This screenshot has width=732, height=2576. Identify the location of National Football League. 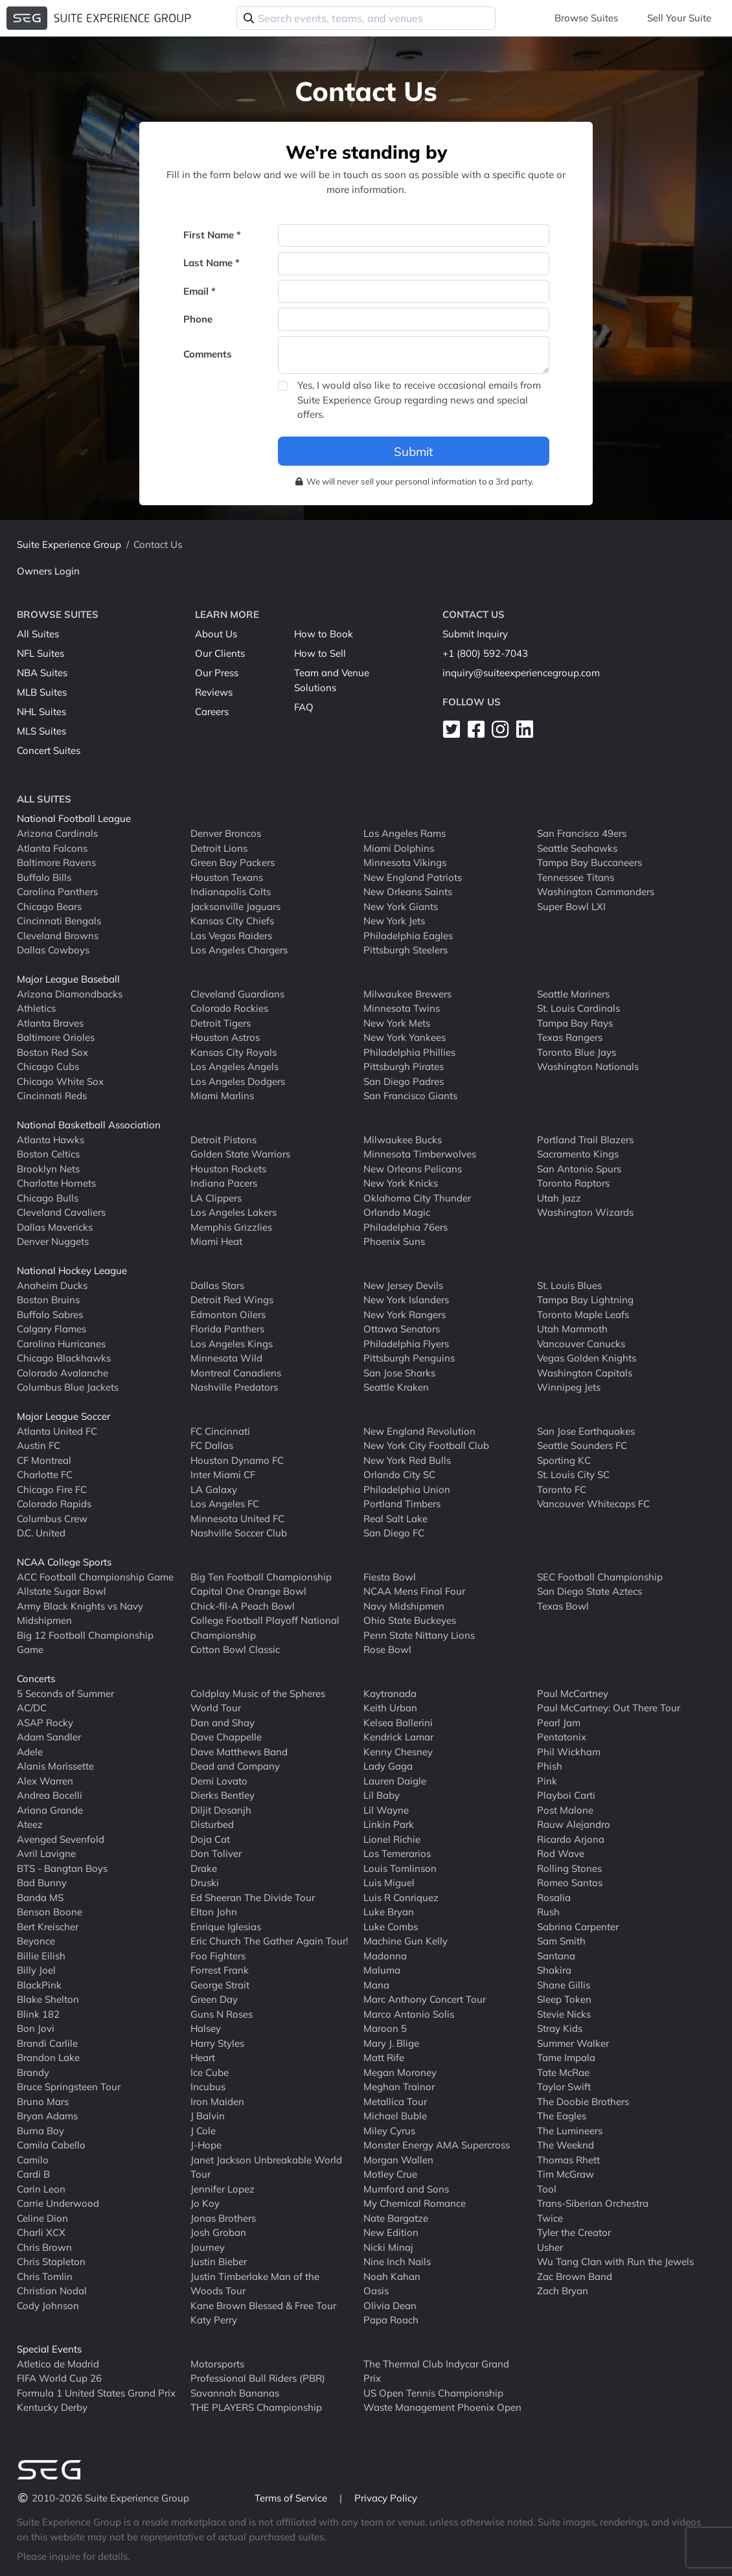
(74, 818).